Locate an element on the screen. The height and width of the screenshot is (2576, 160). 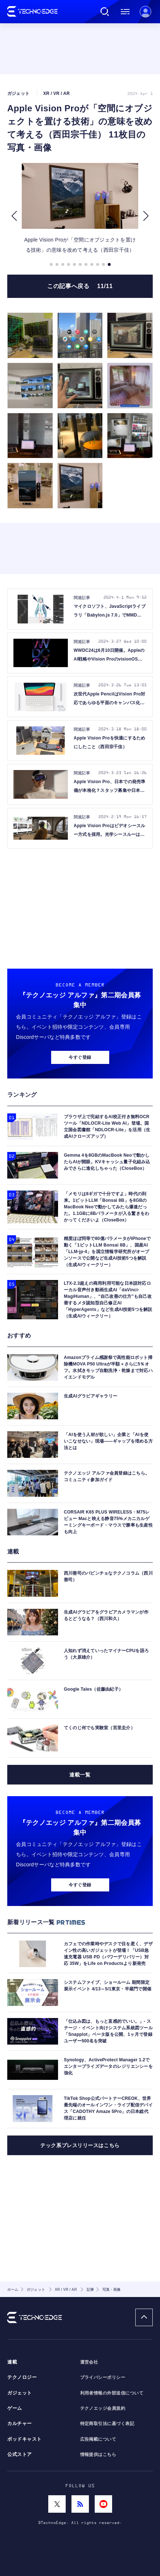
メニュー is located at coordinates (125, 11).